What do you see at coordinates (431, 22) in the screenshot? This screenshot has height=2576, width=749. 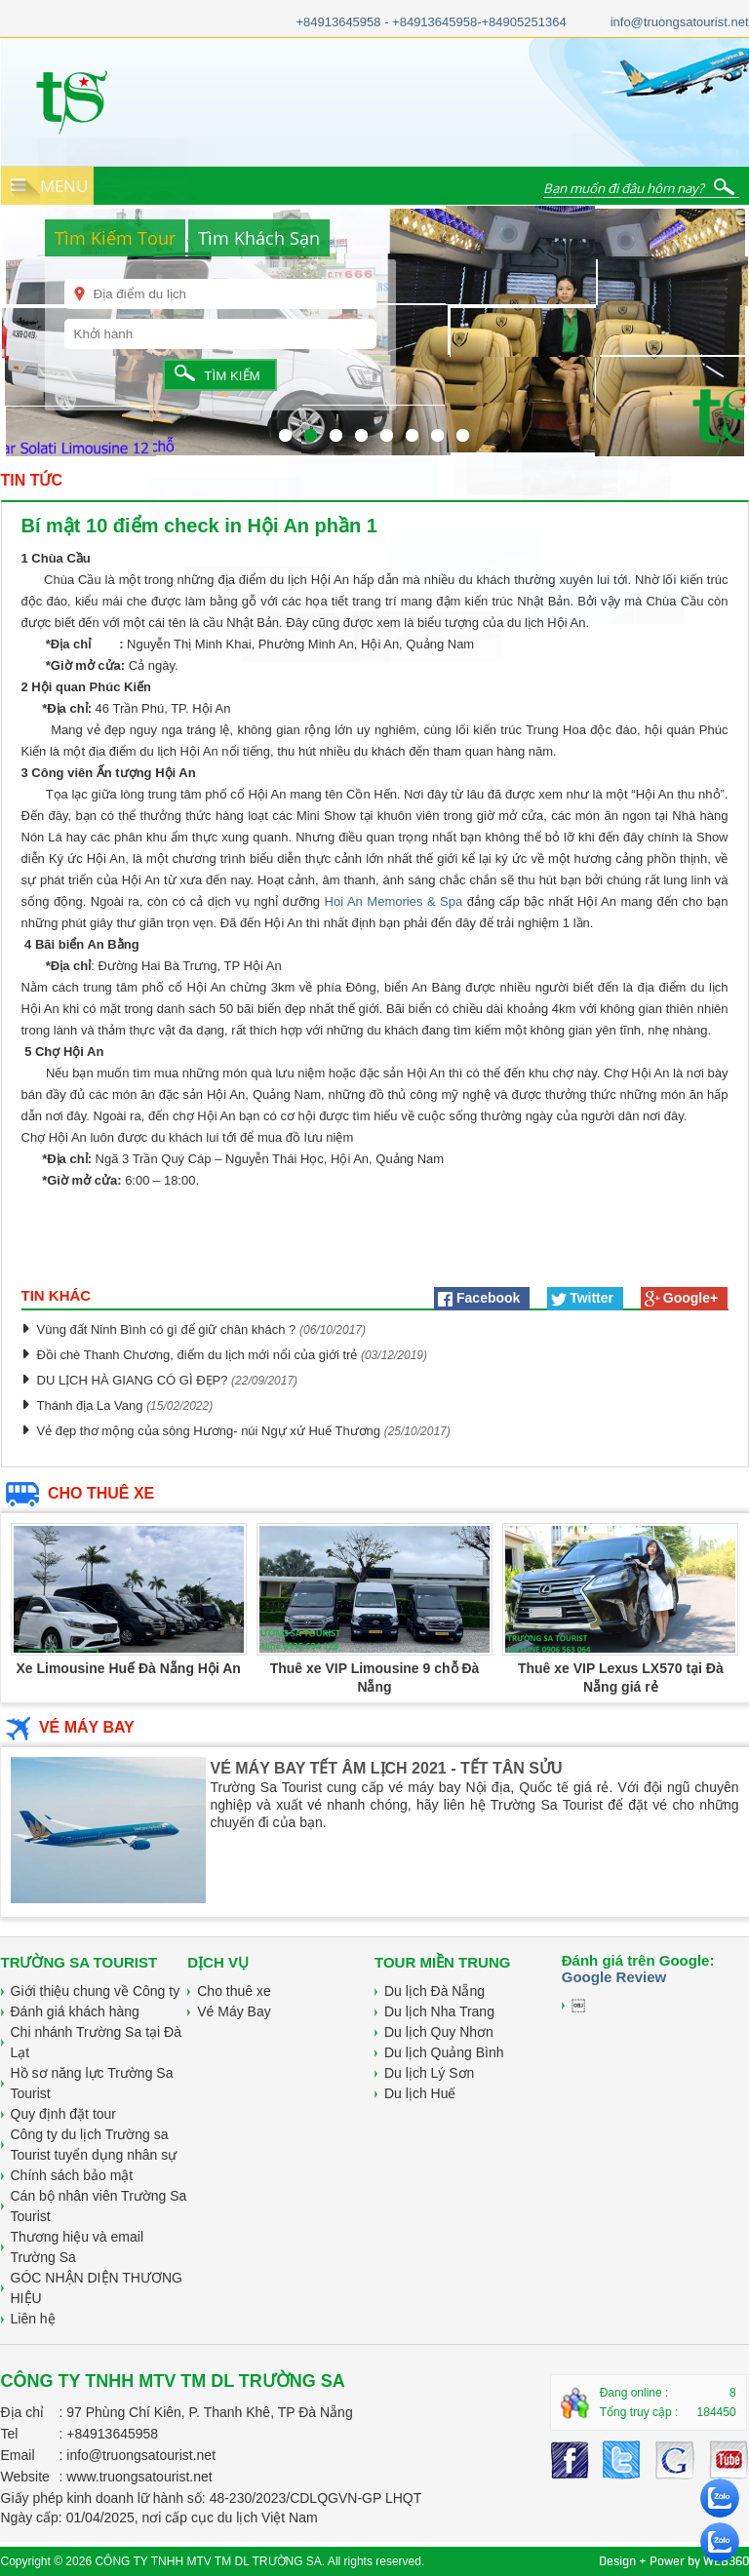 I see `+84913645958 - +84913645958-+84905251364` at bounding box center [431, 22].